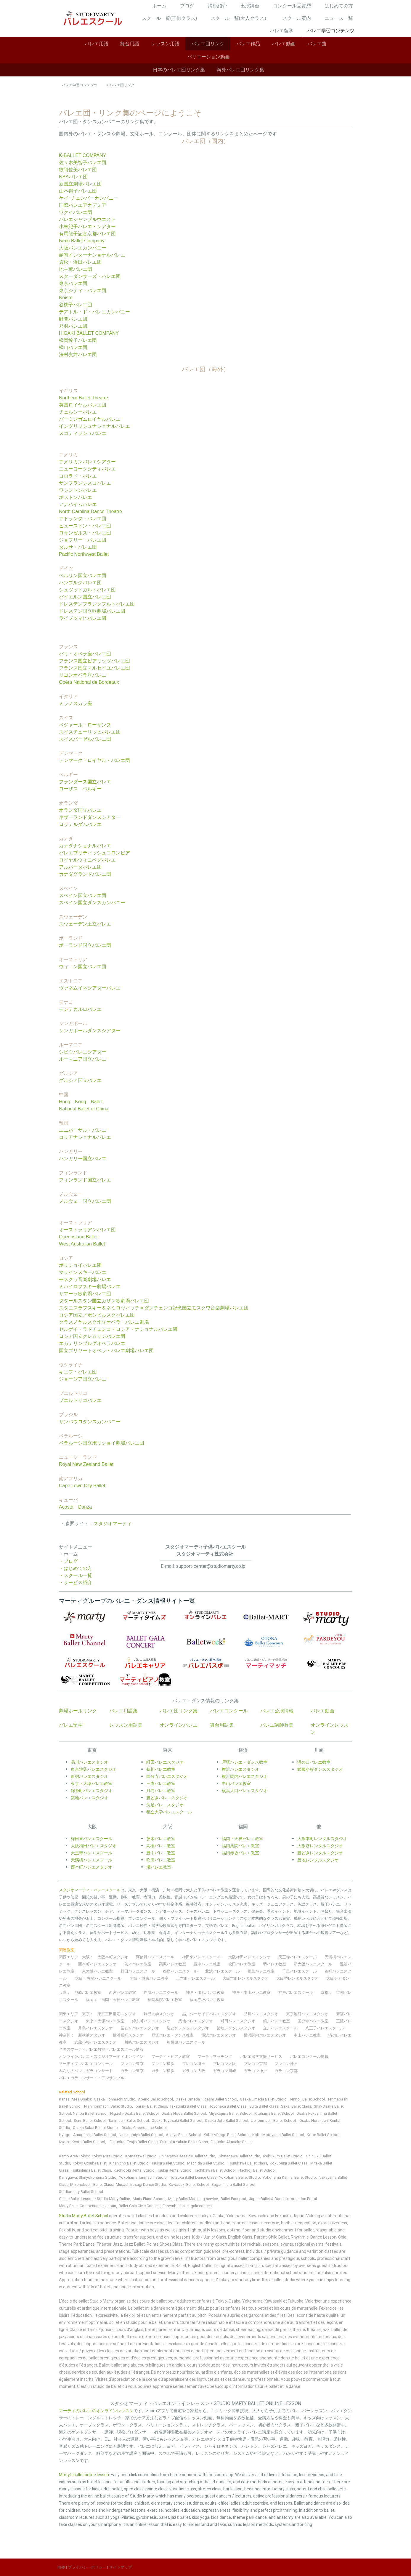  Describe the element at coordinates (180, 1971) in the screenshot. I see `都島バレエスクール` at that location.